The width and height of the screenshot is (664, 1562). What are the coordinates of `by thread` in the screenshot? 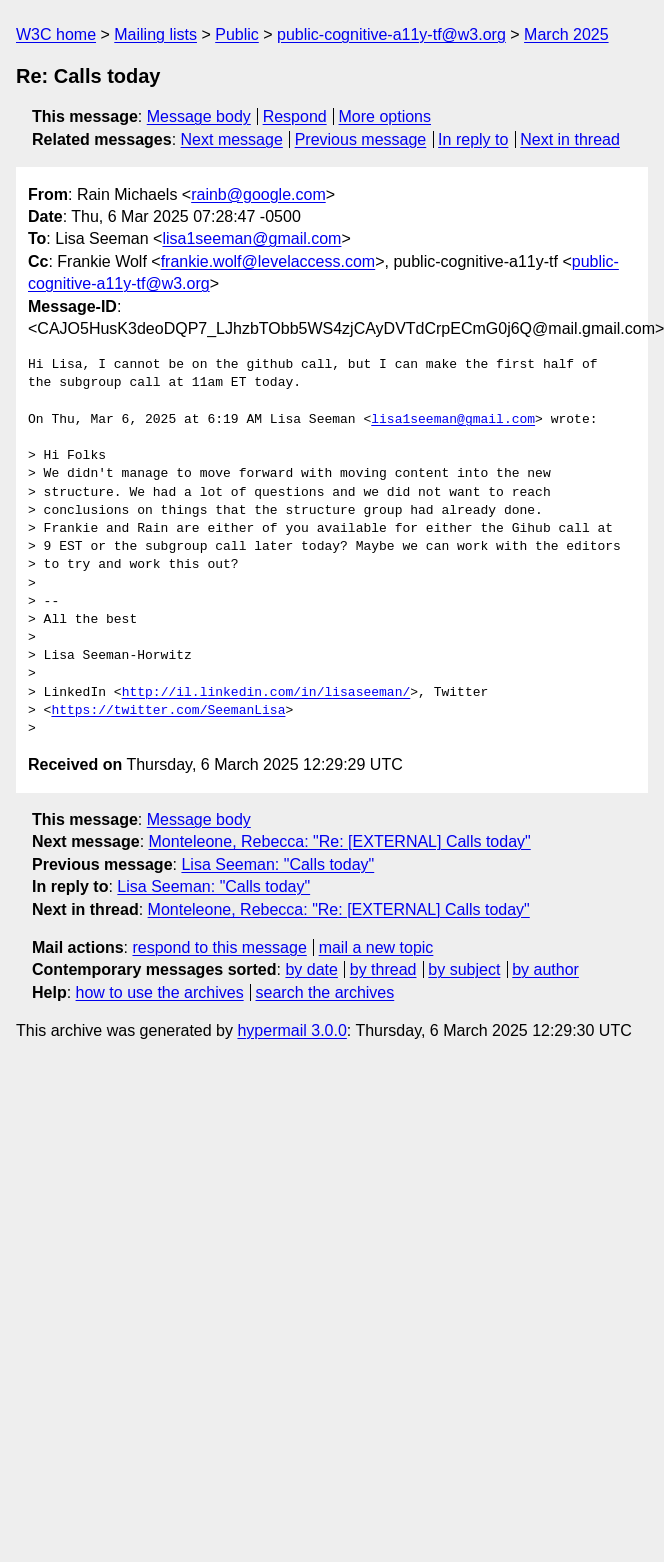 It's located at (383, 969).